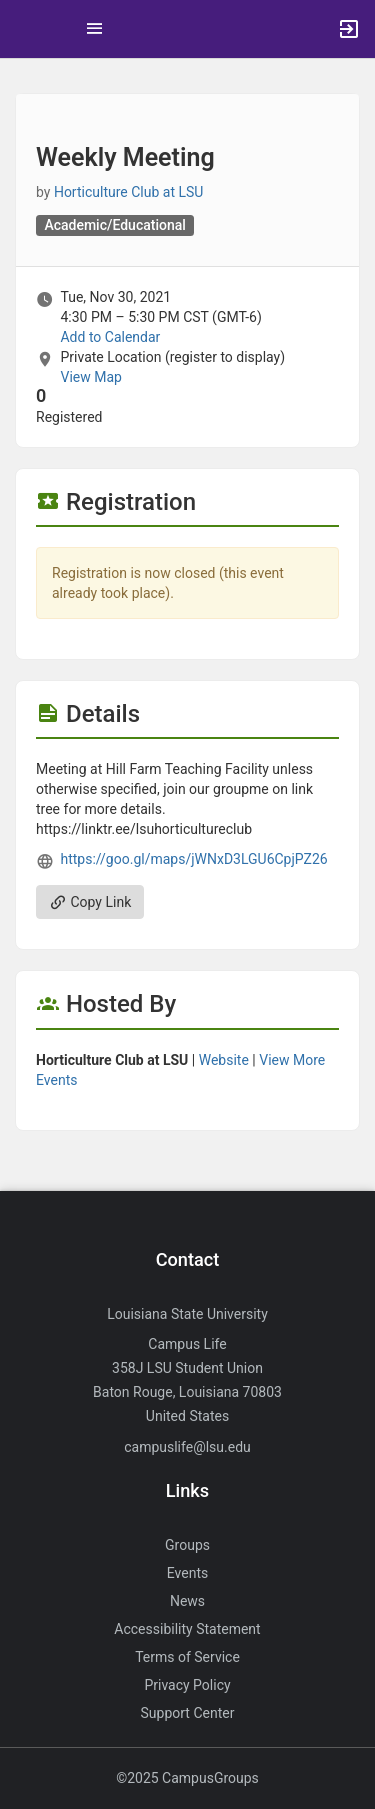 This screenshot has height=1809, width=375. Describe the element at coordinates (187, 1601) in the screenshot. I see `News` at that location.